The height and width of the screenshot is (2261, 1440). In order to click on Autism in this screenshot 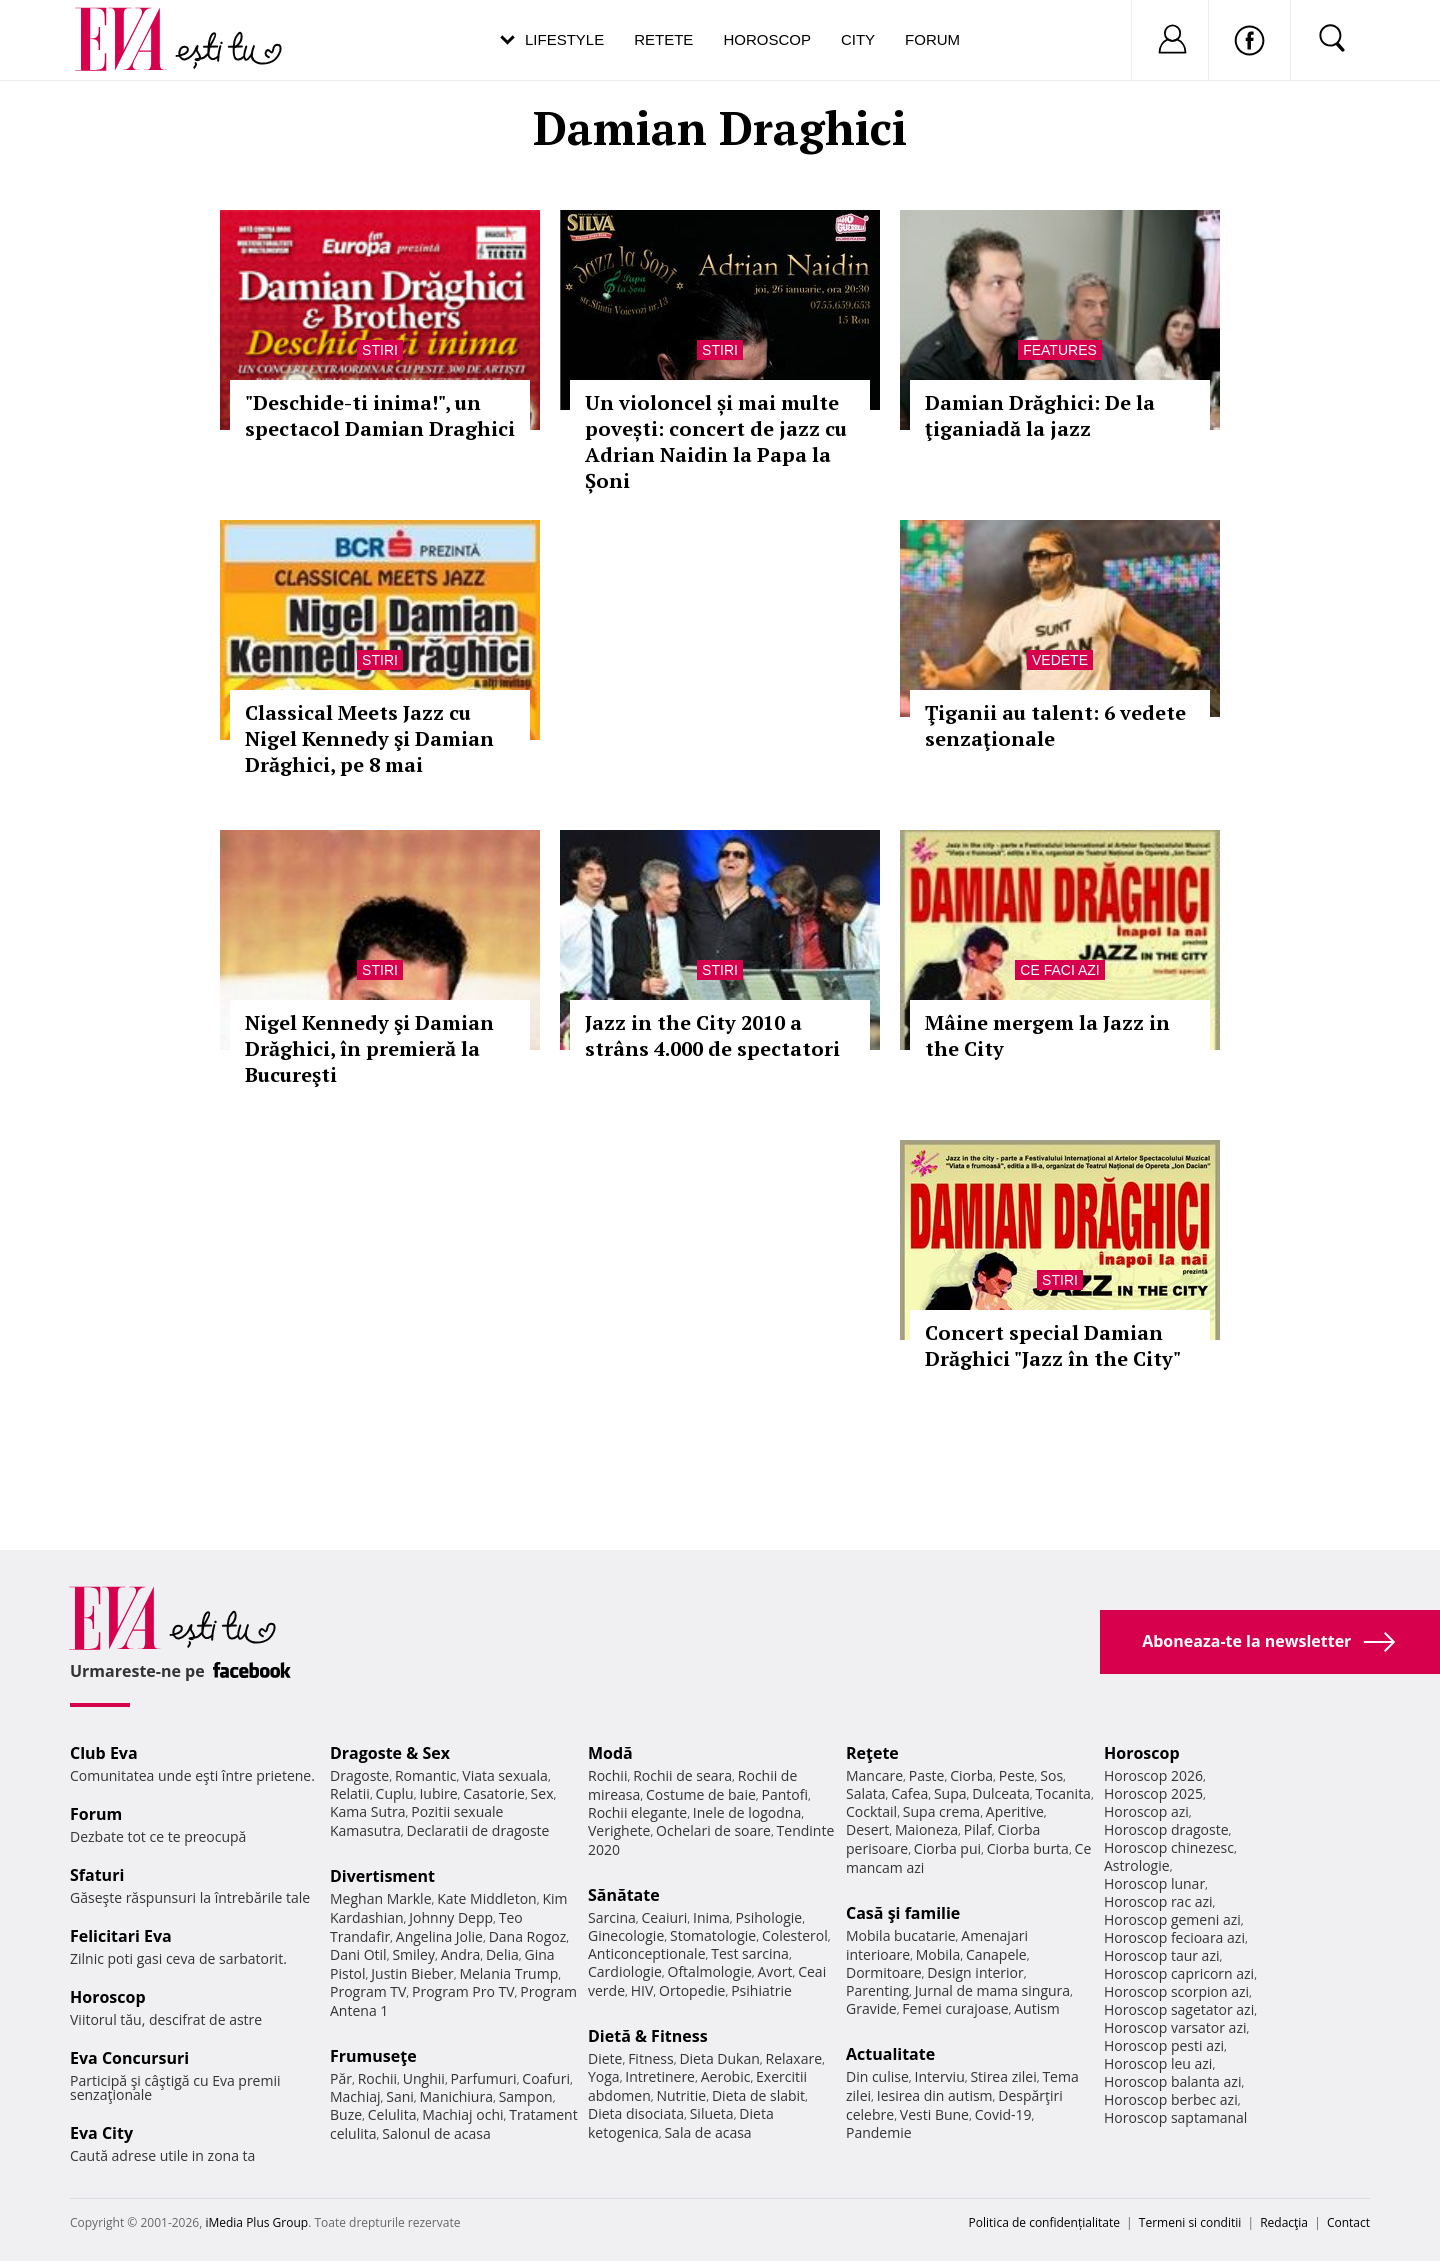, I will do `click(1037, 2008)`.